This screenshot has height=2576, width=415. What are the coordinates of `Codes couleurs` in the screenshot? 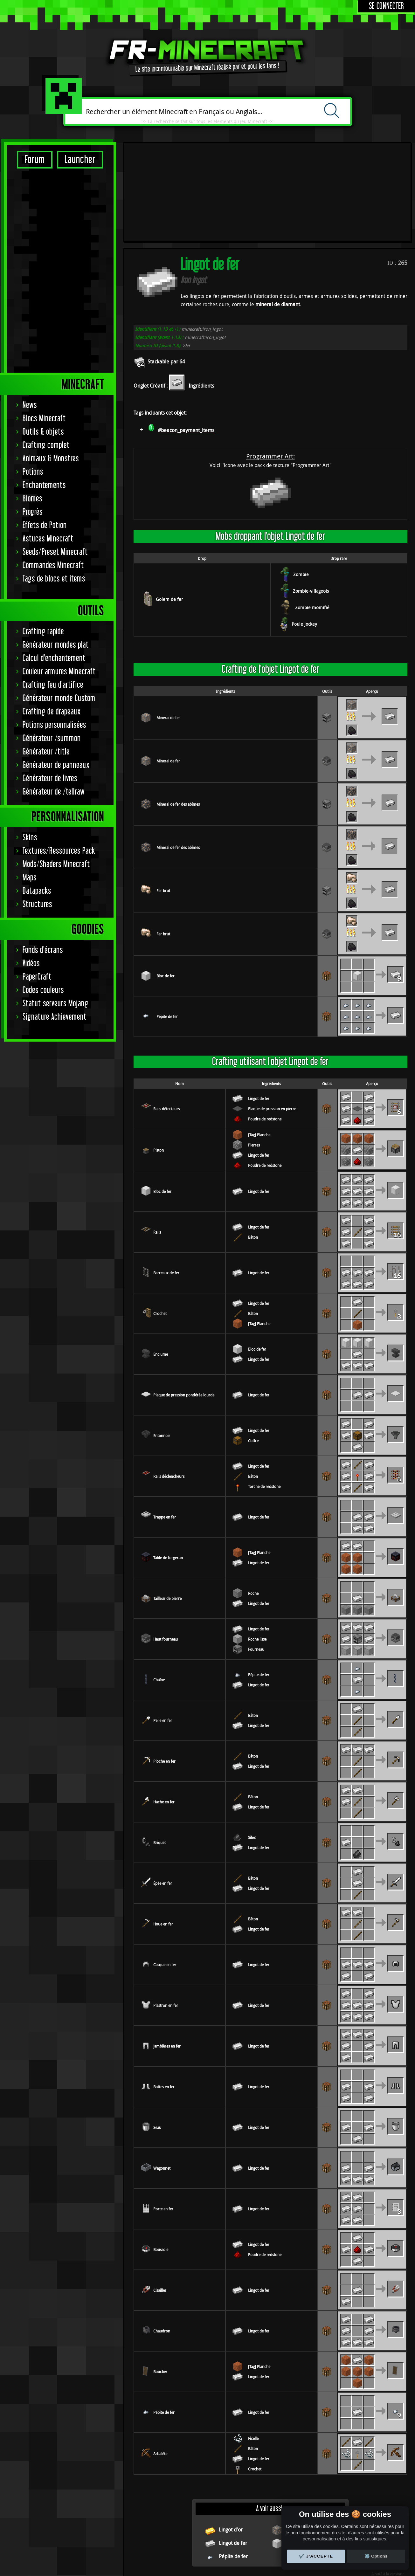 It's located at (43, 790).